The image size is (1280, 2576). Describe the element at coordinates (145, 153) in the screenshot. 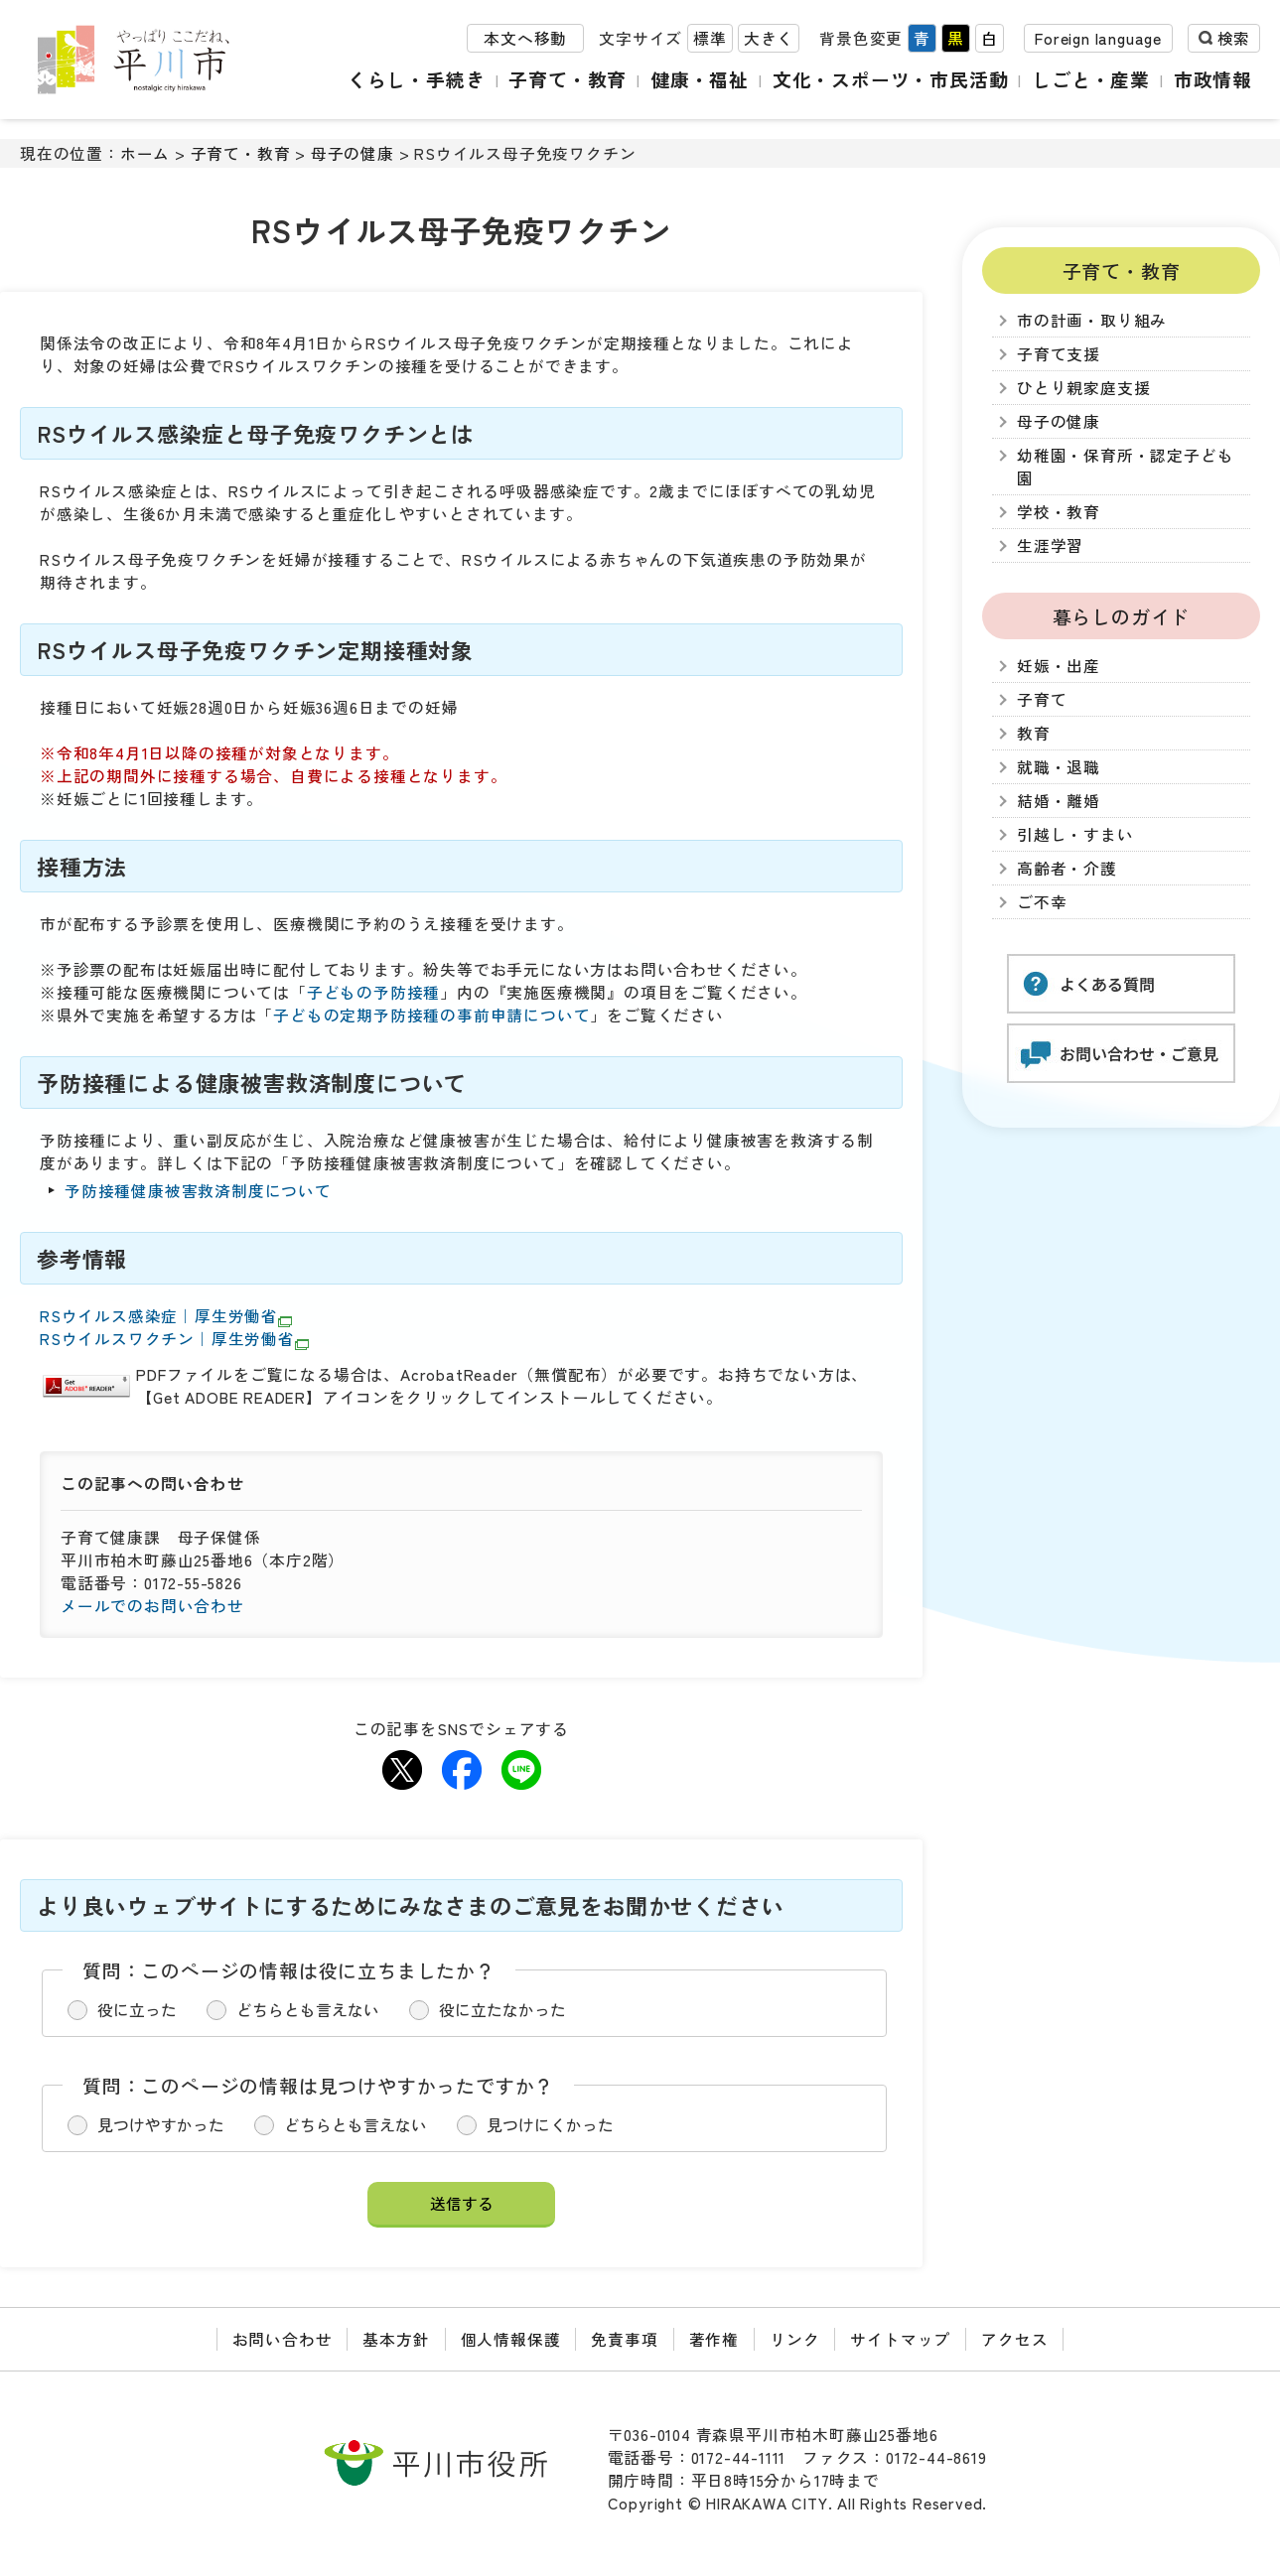

I see `ホーム` at that location.